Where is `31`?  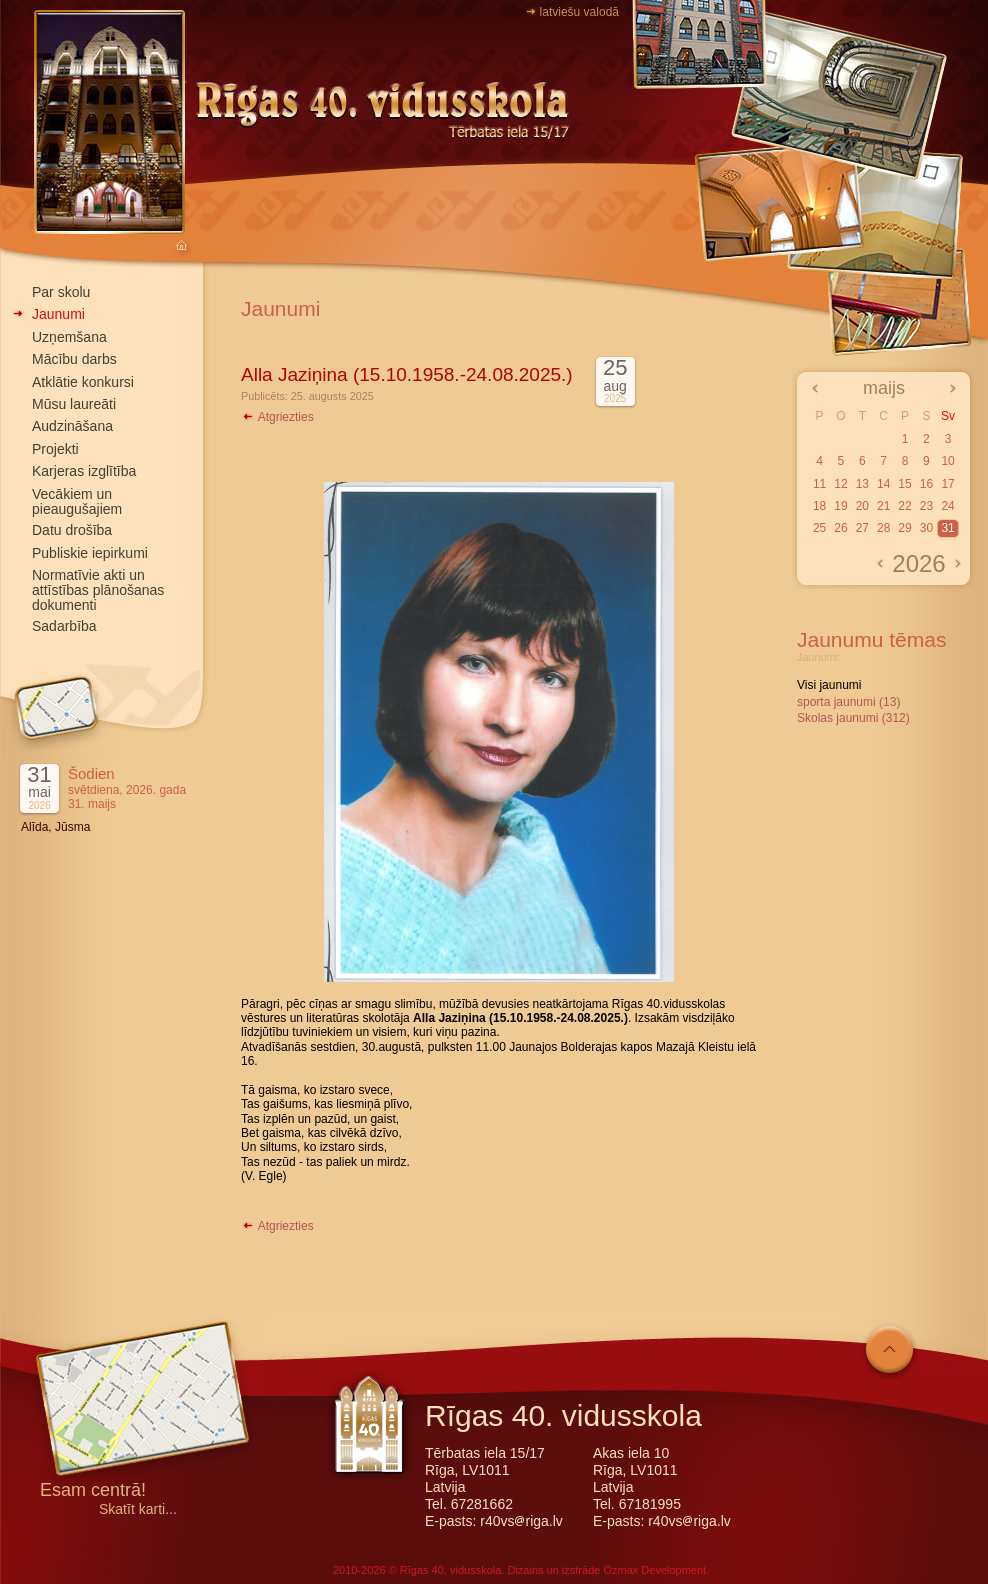
31 is located at coordinates (947, 528).